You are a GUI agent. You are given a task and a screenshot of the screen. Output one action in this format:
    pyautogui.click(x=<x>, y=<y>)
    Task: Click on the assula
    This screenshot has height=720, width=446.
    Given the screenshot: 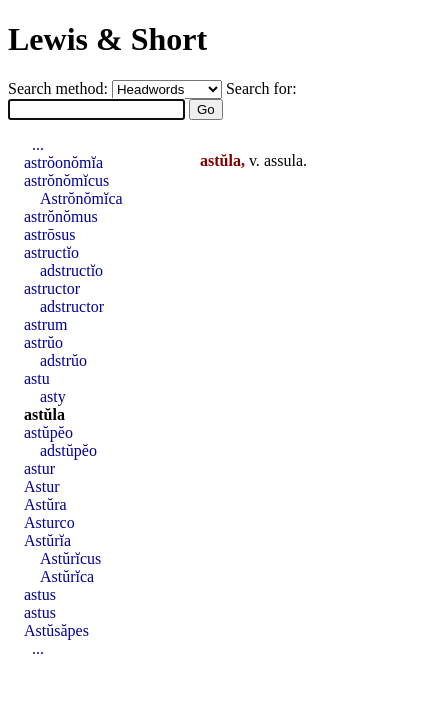 What is the action you would take?
    pyautogui.click(x=283, y=160)
    